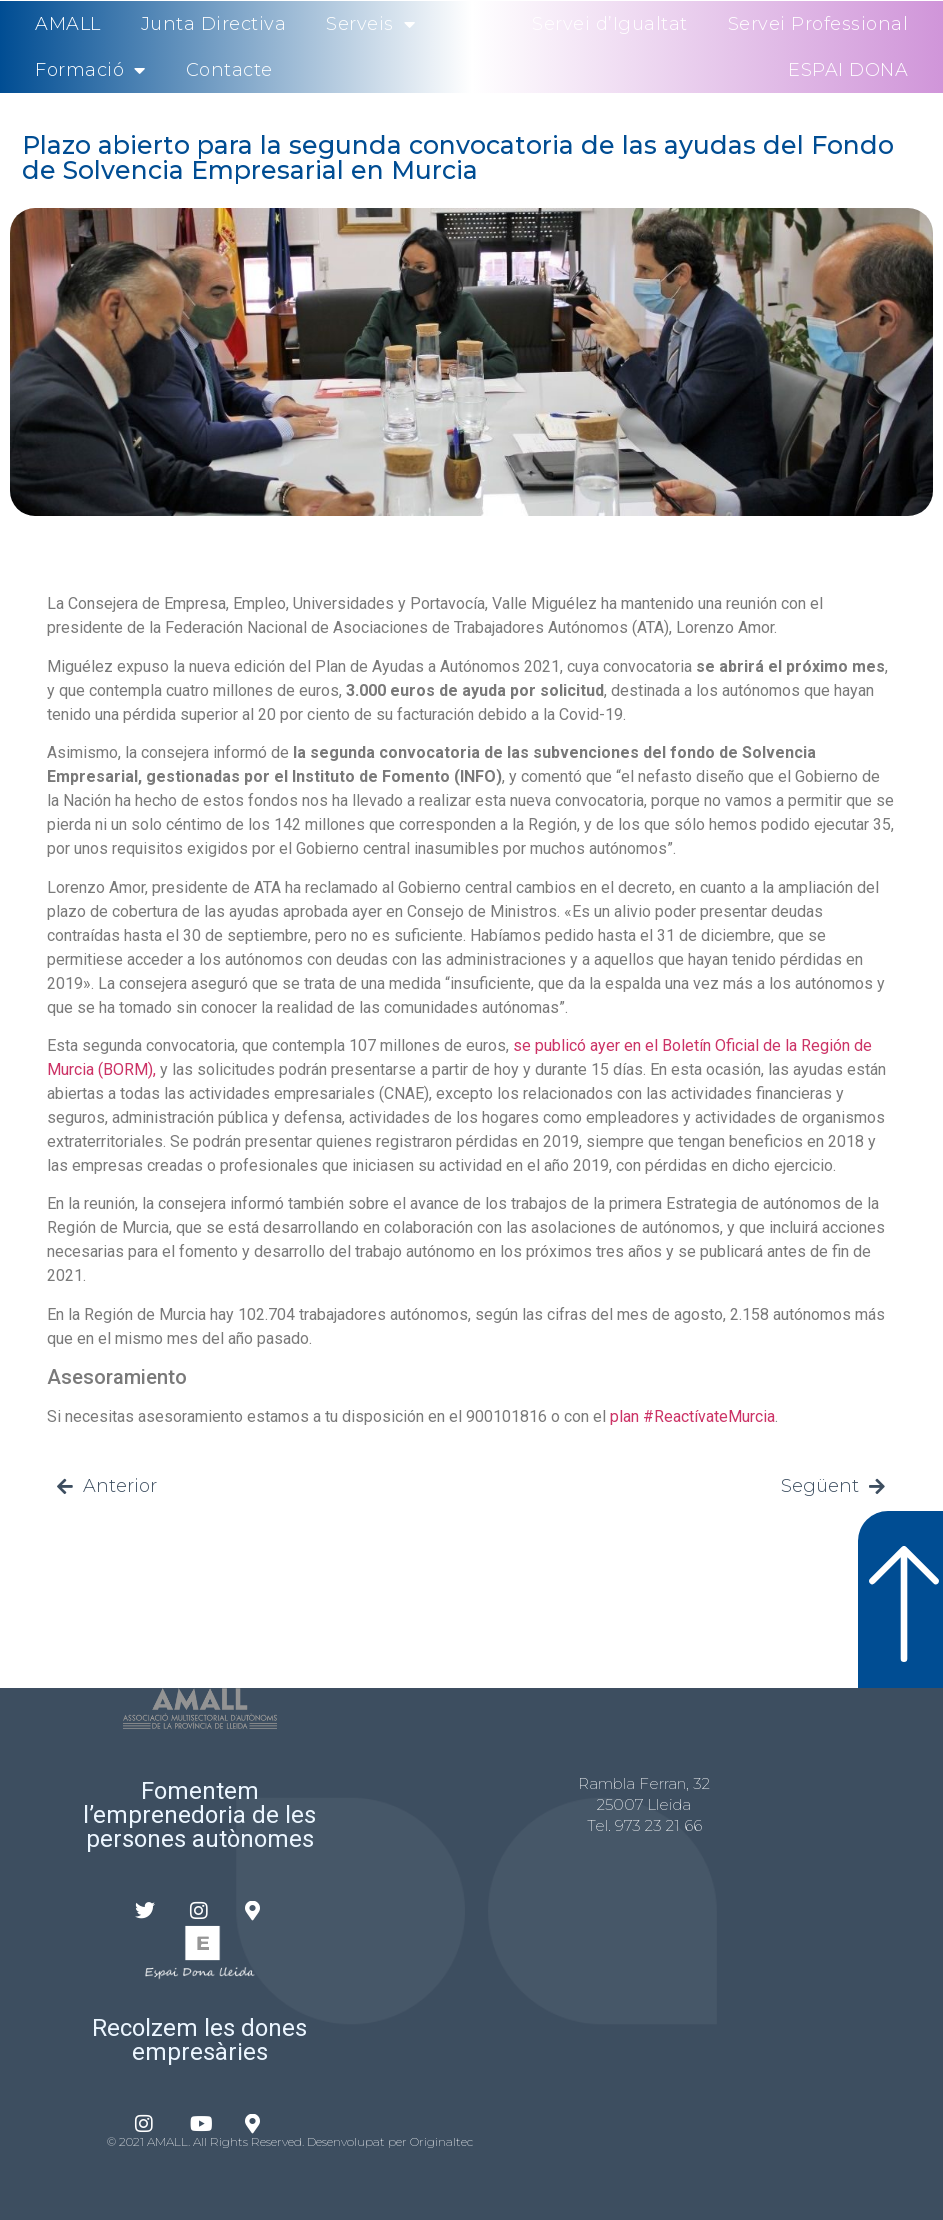 The image size is (943, 2220). Describe the element at coordinates (214, 24) in the screenshot. I see `Junta Directiva` at that location.